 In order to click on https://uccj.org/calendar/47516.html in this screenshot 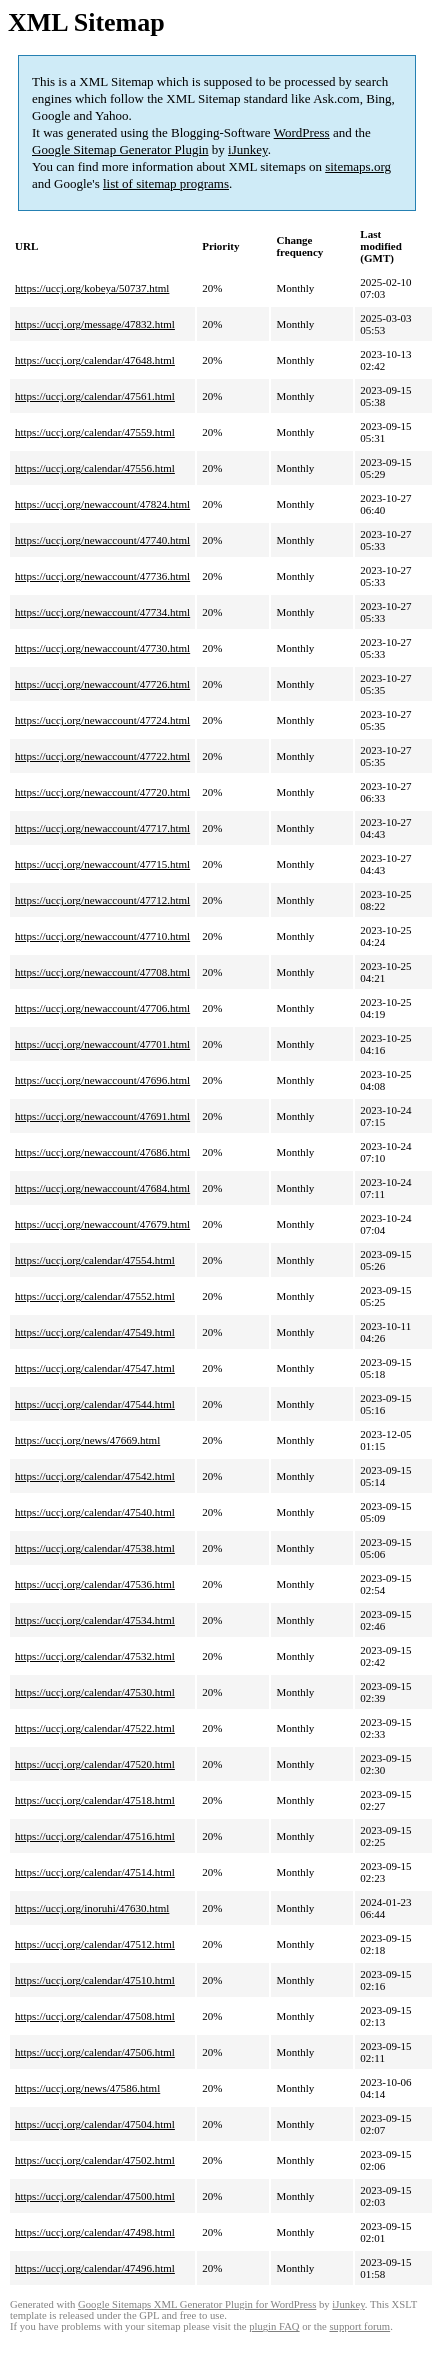, I will do `click(95, 1836)`.